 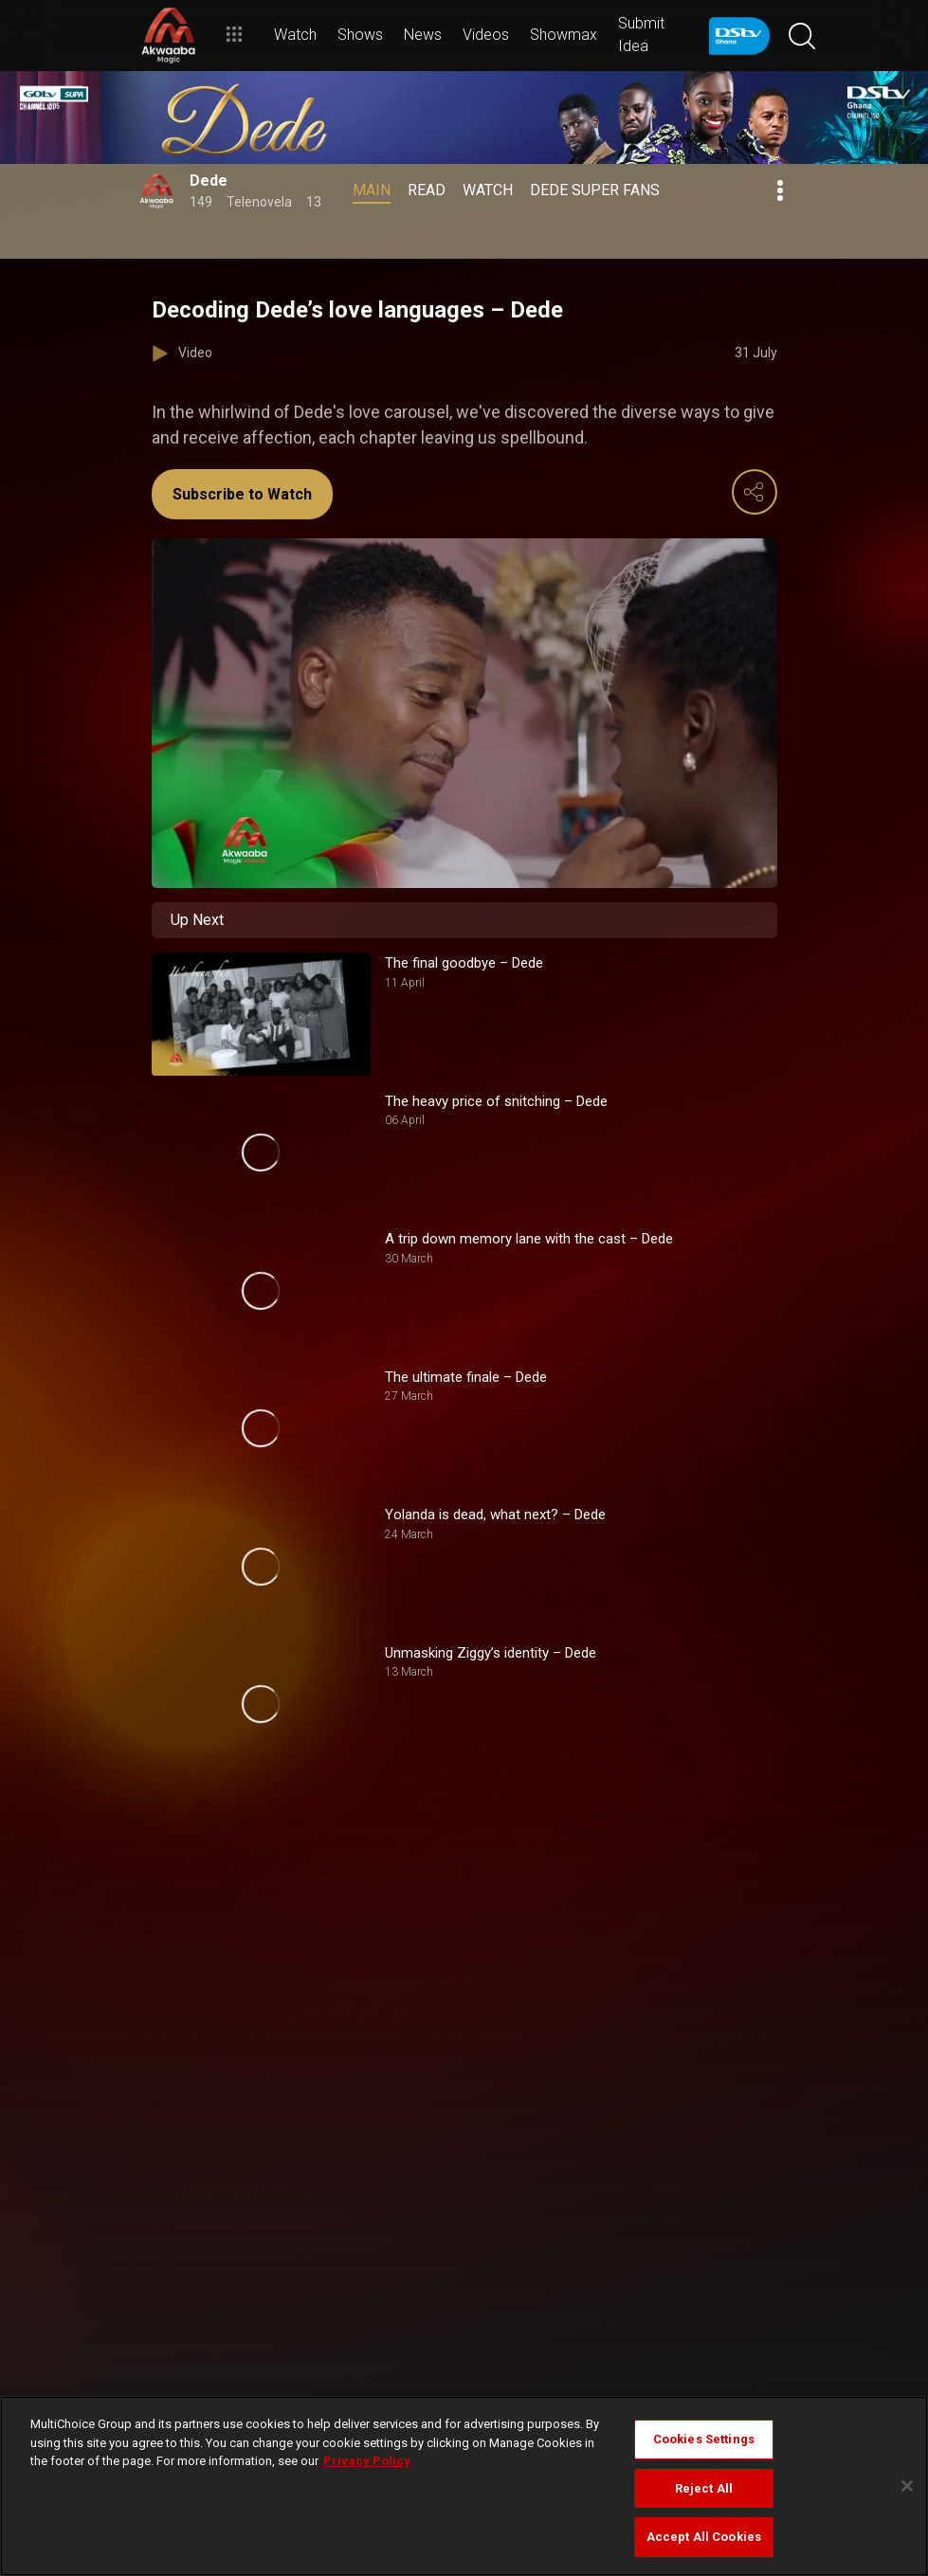 What do you see at coordinates (703, 2537) in the screenshot?
I see `Accept All Cookies` at bounding box center [703, 2537].